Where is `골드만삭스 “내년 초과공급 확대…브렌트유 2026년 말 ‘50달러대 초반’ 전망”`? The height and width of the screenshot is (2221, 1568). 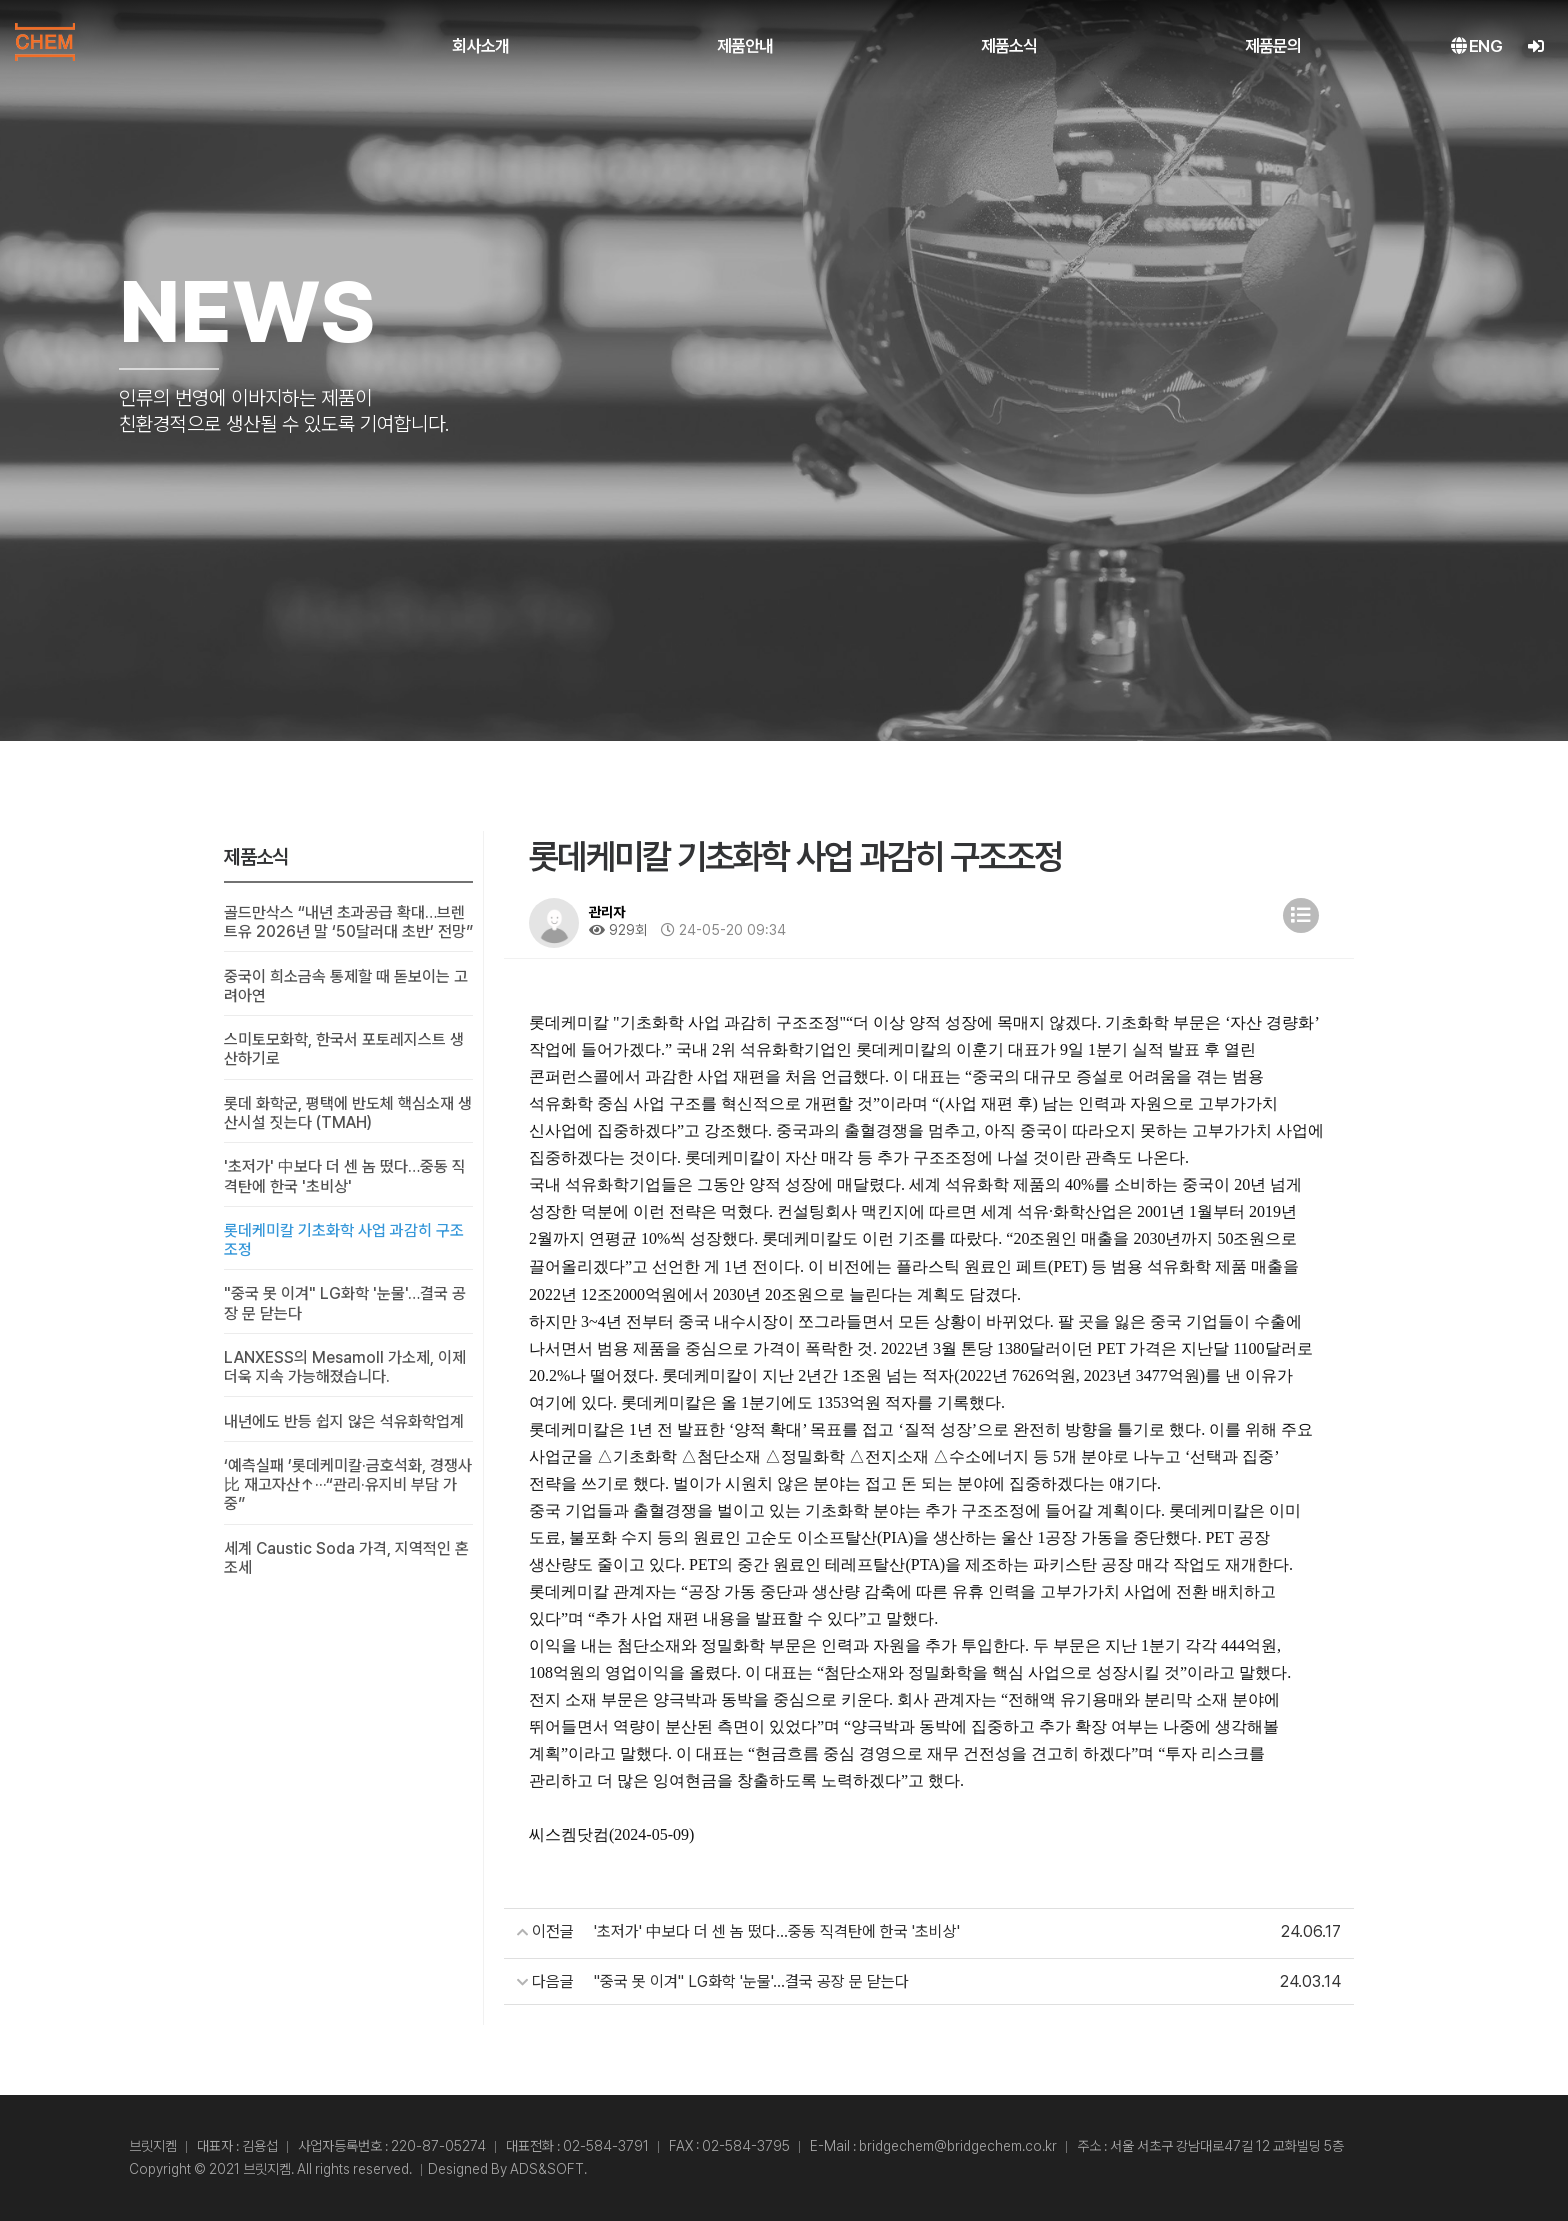 골드만삭스 “내년 초과공급 확대…브렌트유 2026년 말 ‘50달러대 초반’ 전망” is located at coordinates (348, 922).